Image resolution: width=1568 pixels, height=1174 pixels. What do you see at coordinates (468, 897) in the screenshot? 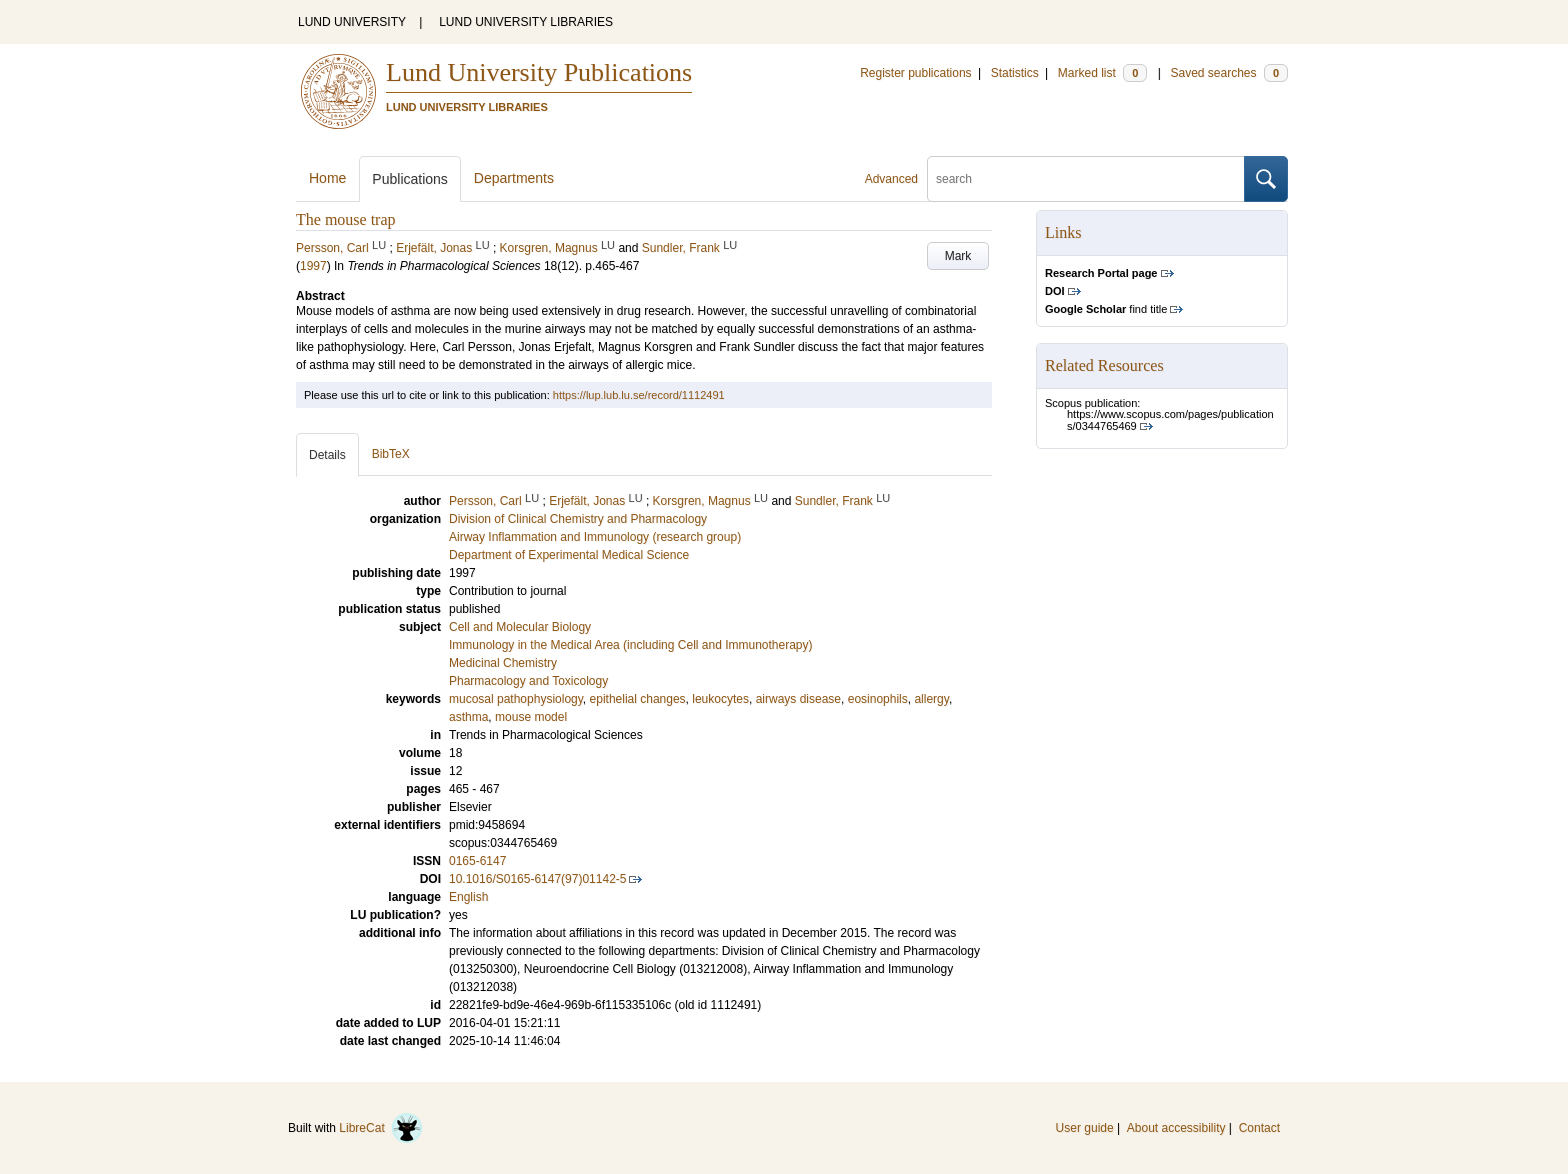
I see `English` at bounding box center [468, 897].